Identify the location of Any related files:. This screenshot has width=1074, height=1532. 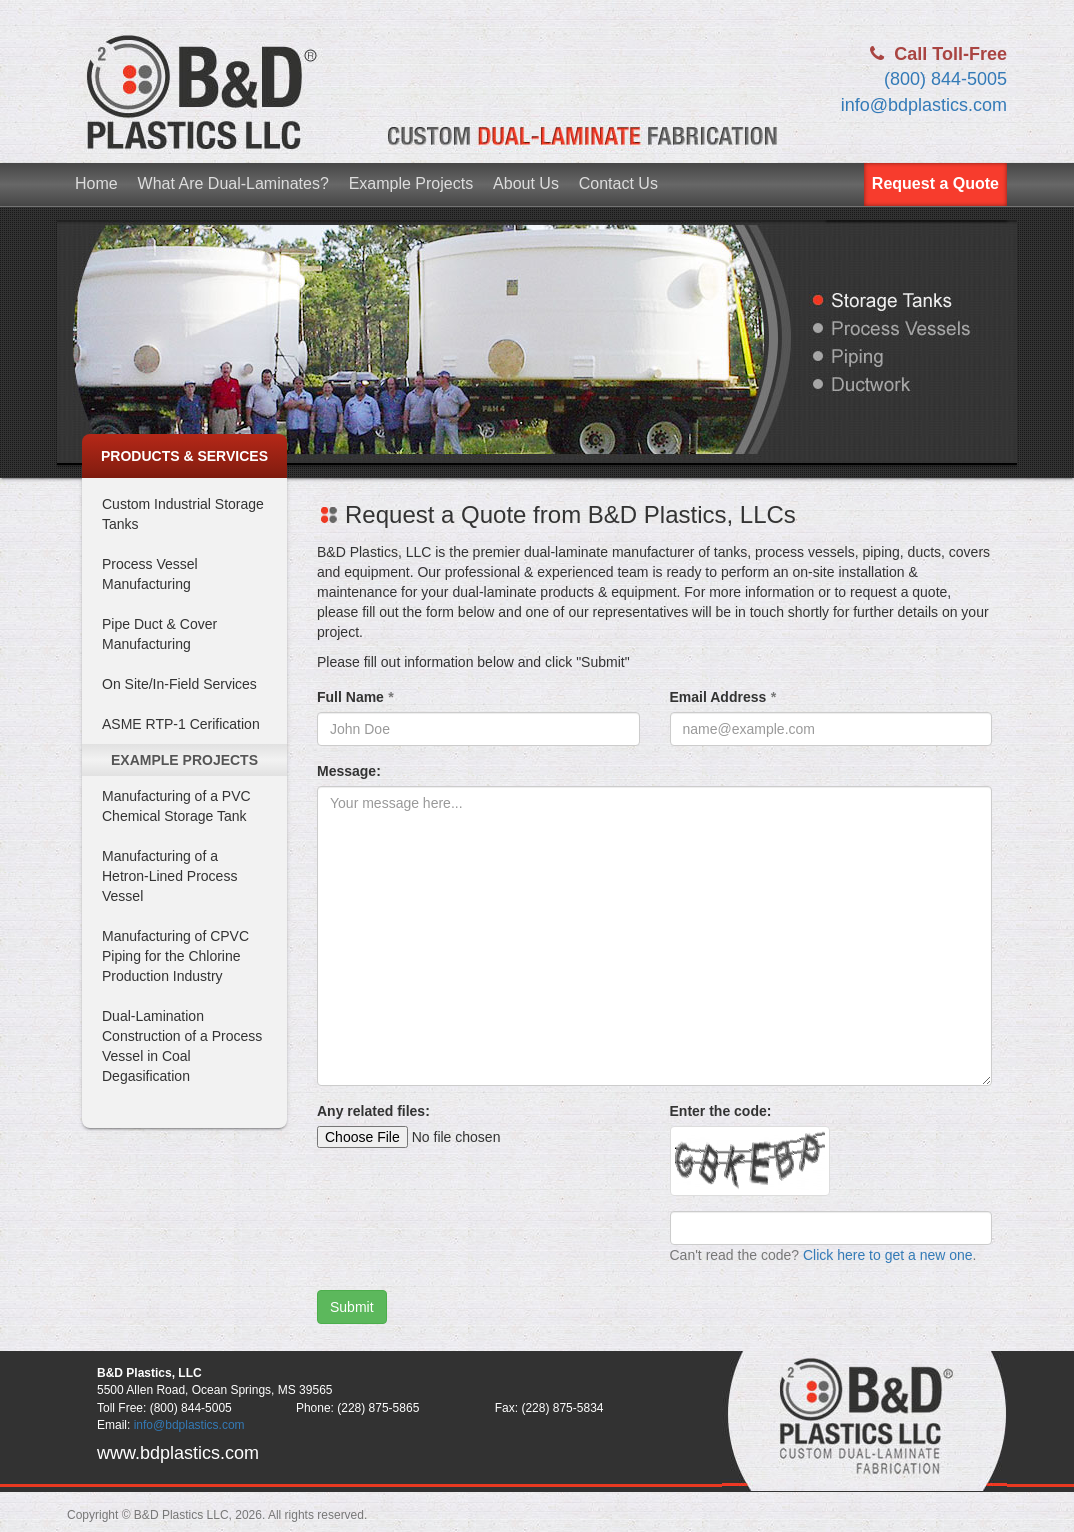
(373, 1111).